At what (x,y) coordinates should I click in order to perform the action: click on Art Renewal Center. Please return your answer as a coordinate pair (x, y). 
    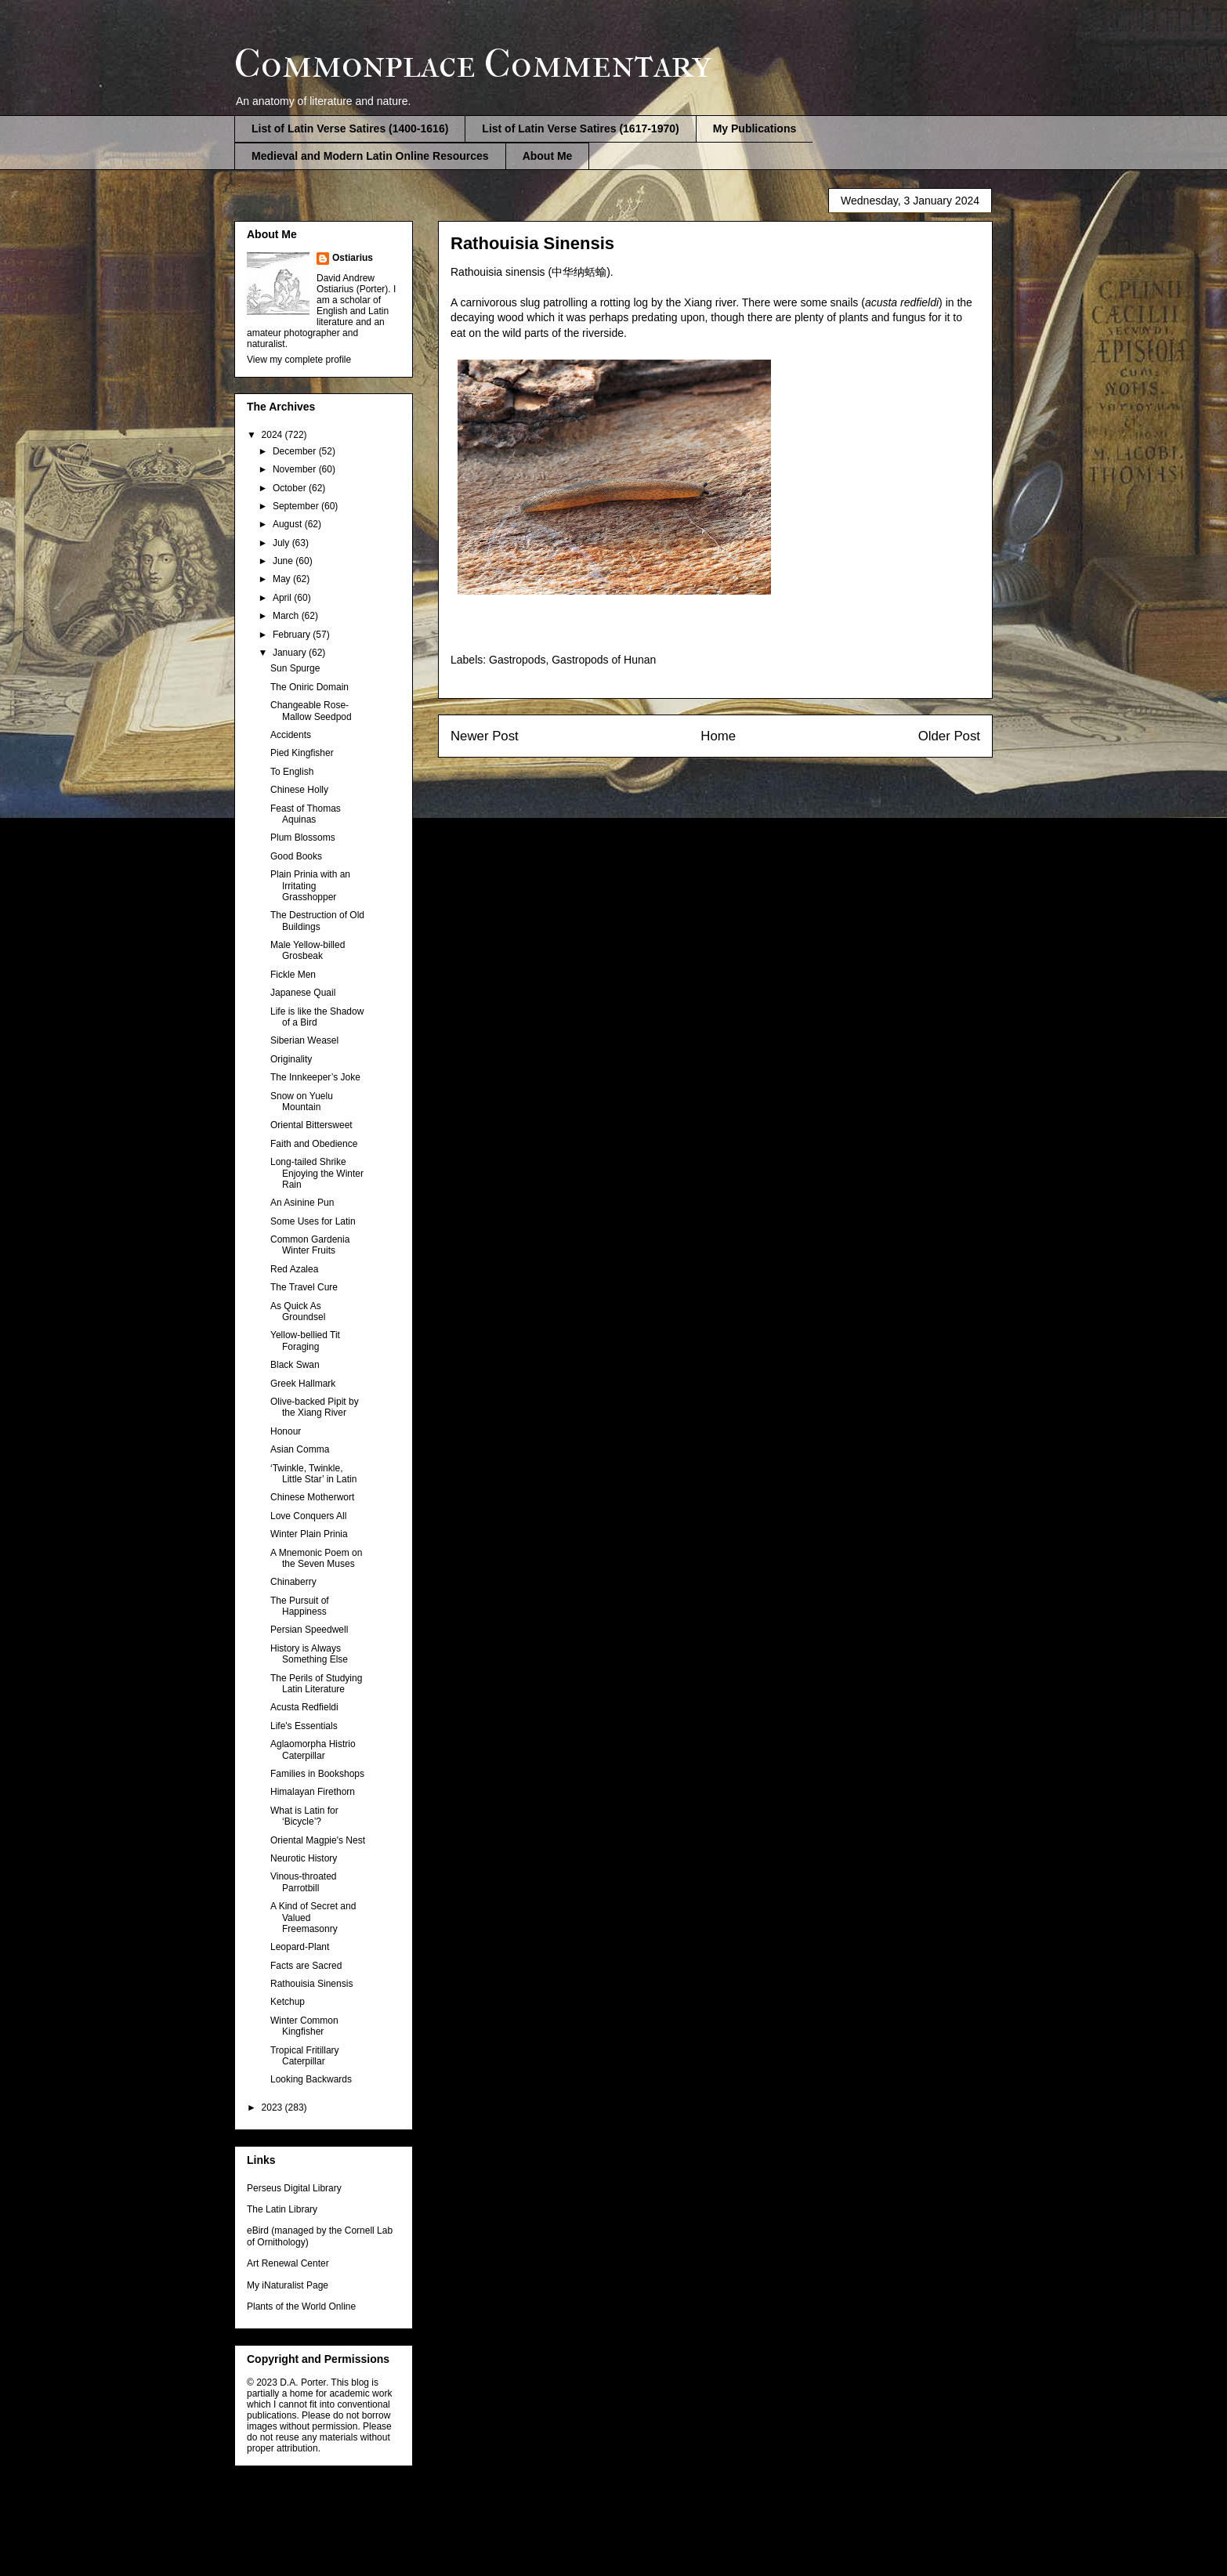
    Looking at the image, I should click on (288, 2263).